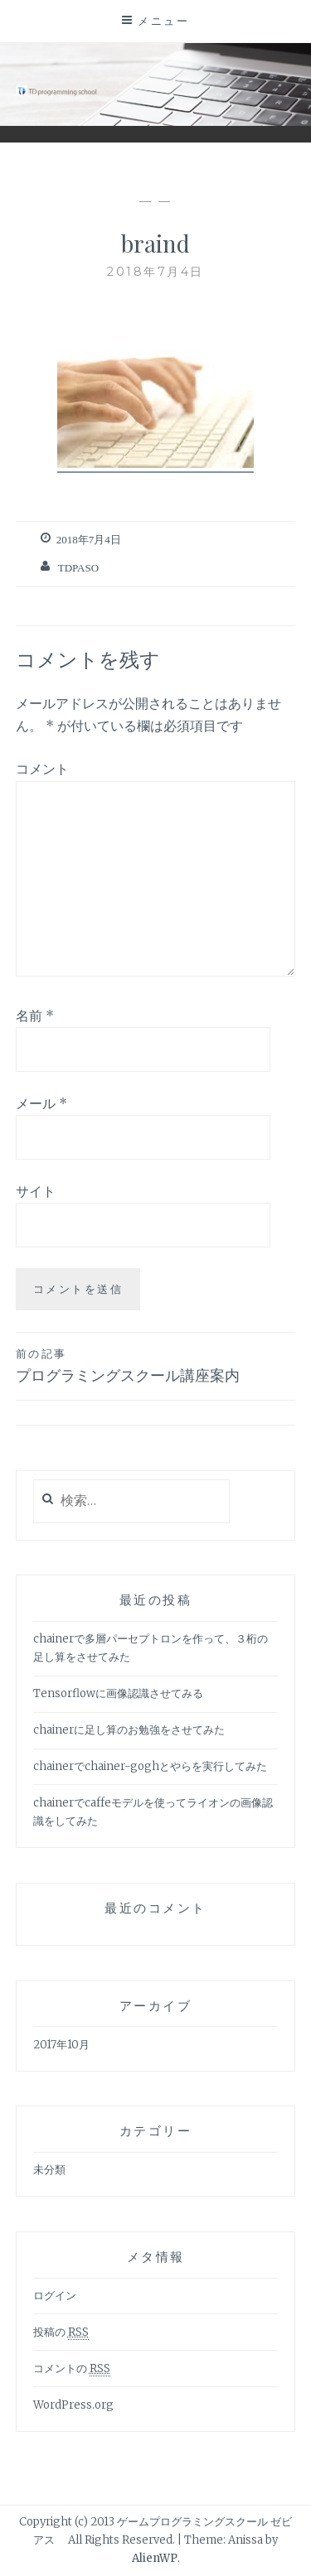  What do you see at coordinates (49, 2170) in the screenshot?
I see `未分類` at bounding box center [49, 2170].